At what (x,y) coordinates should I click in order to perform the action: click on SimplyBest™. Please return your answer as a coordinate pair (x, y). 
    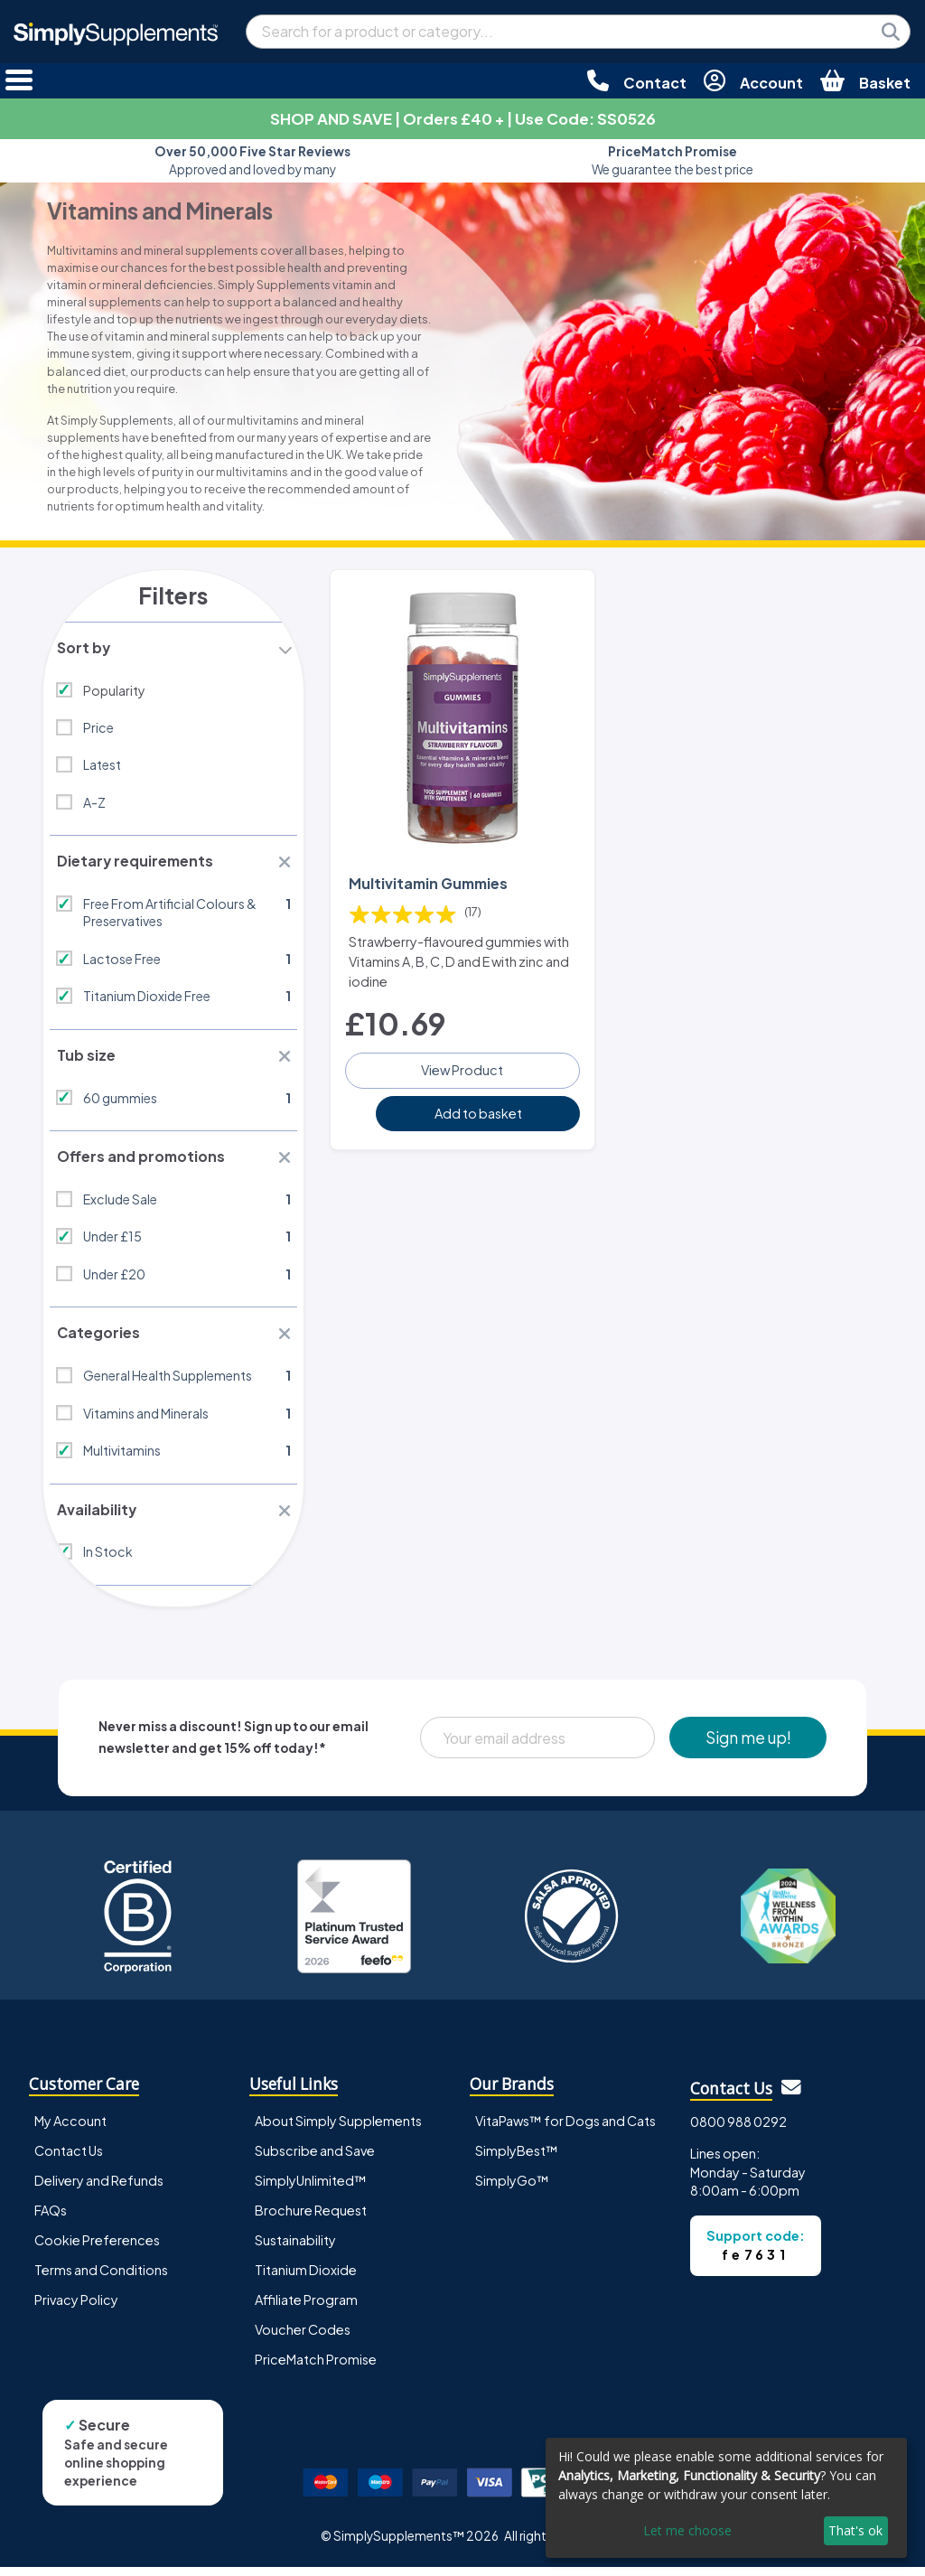
    Looking at the image, I should click on (516, 2159).